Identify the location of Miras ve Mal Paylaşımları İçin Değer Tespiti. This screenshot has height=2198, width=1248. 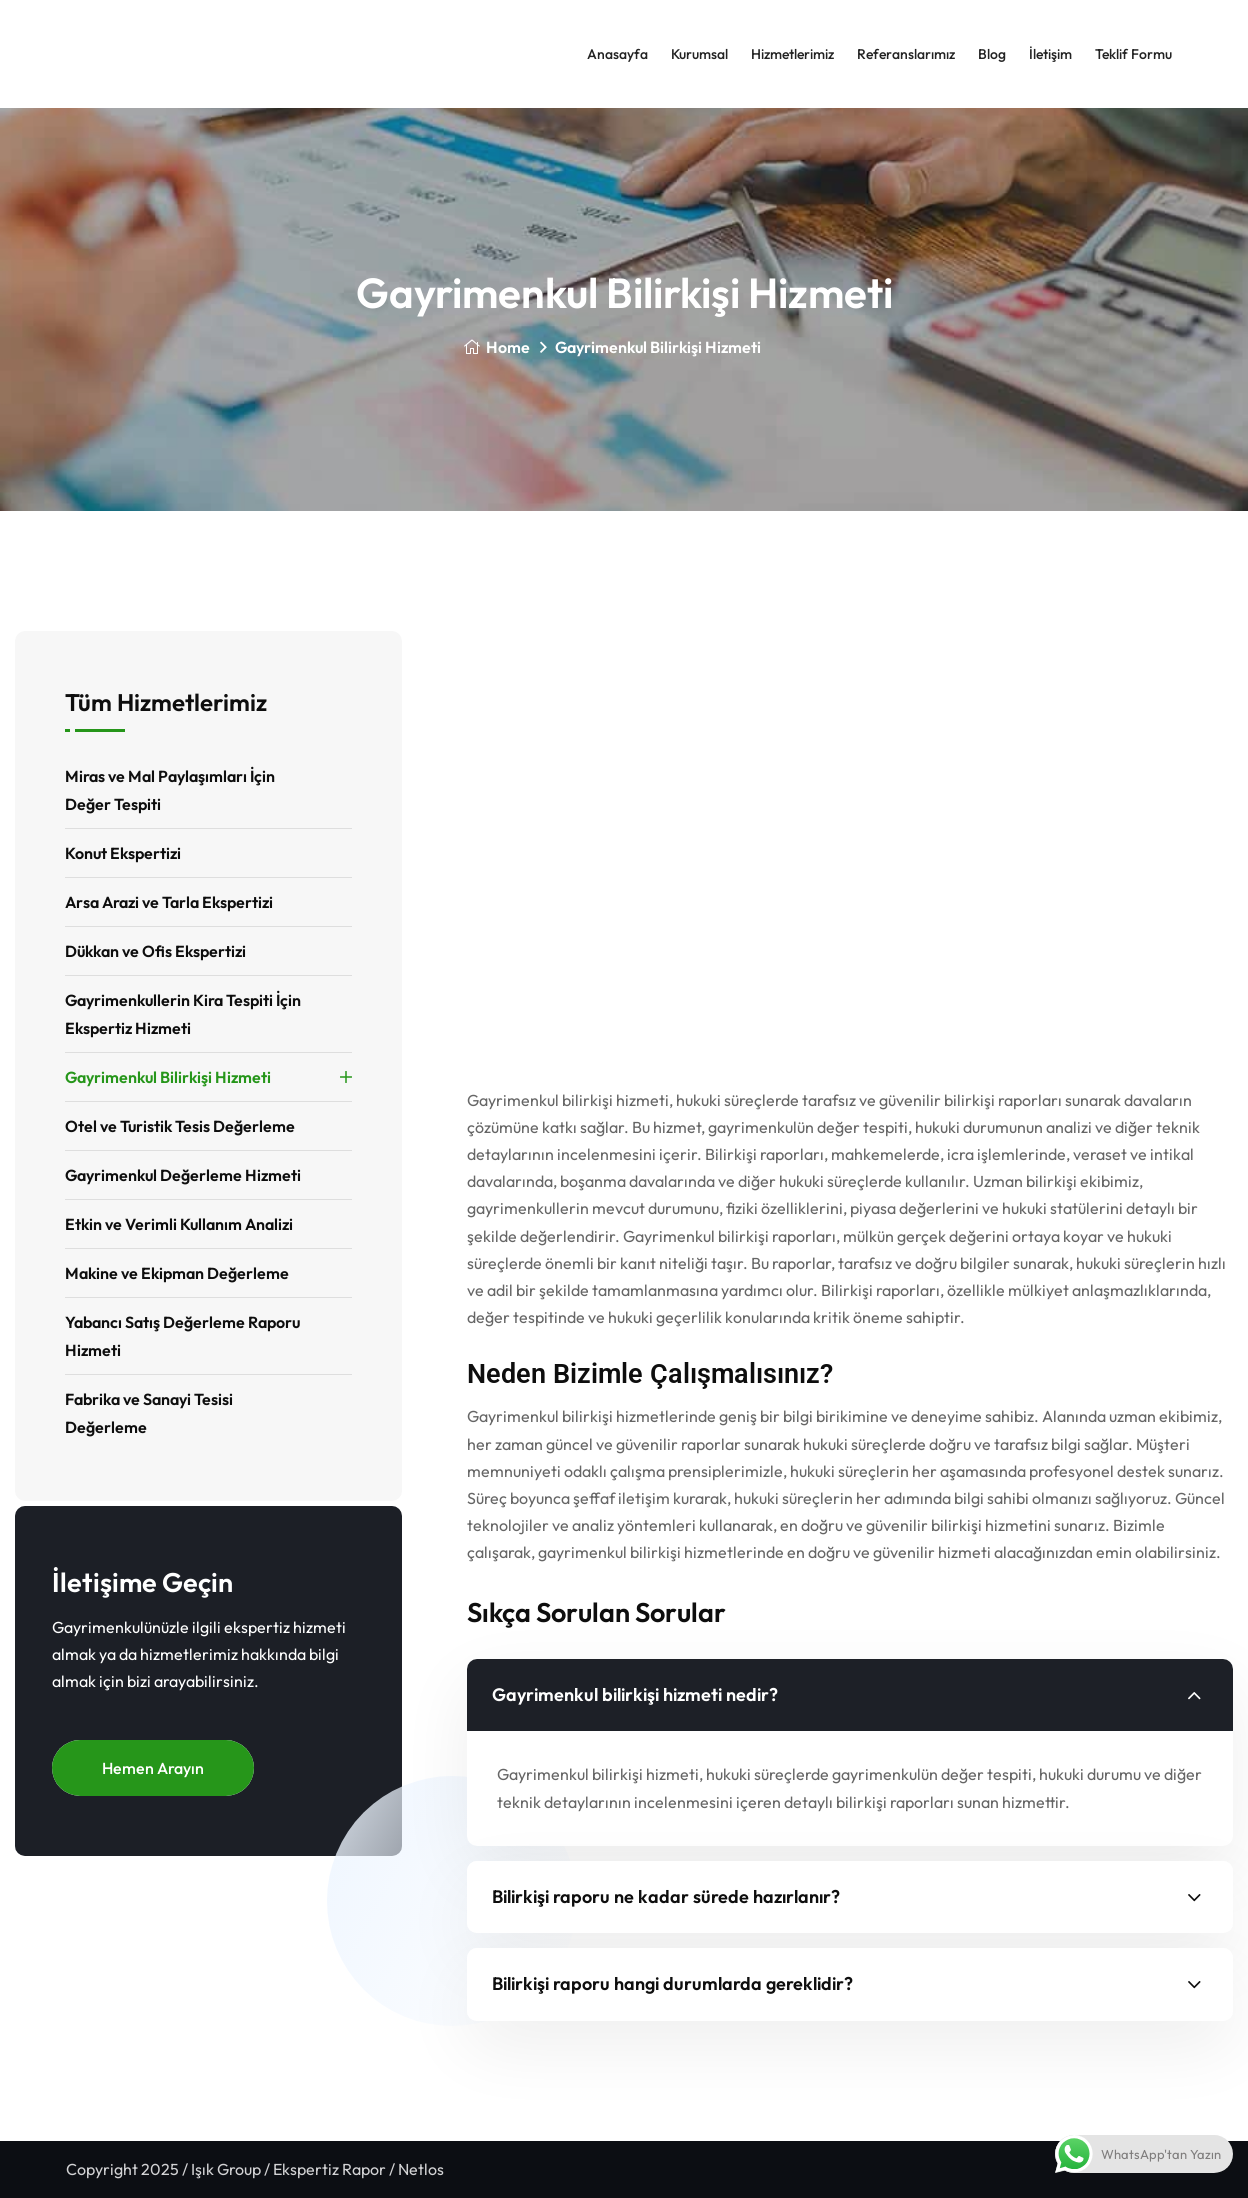
(170, 790).